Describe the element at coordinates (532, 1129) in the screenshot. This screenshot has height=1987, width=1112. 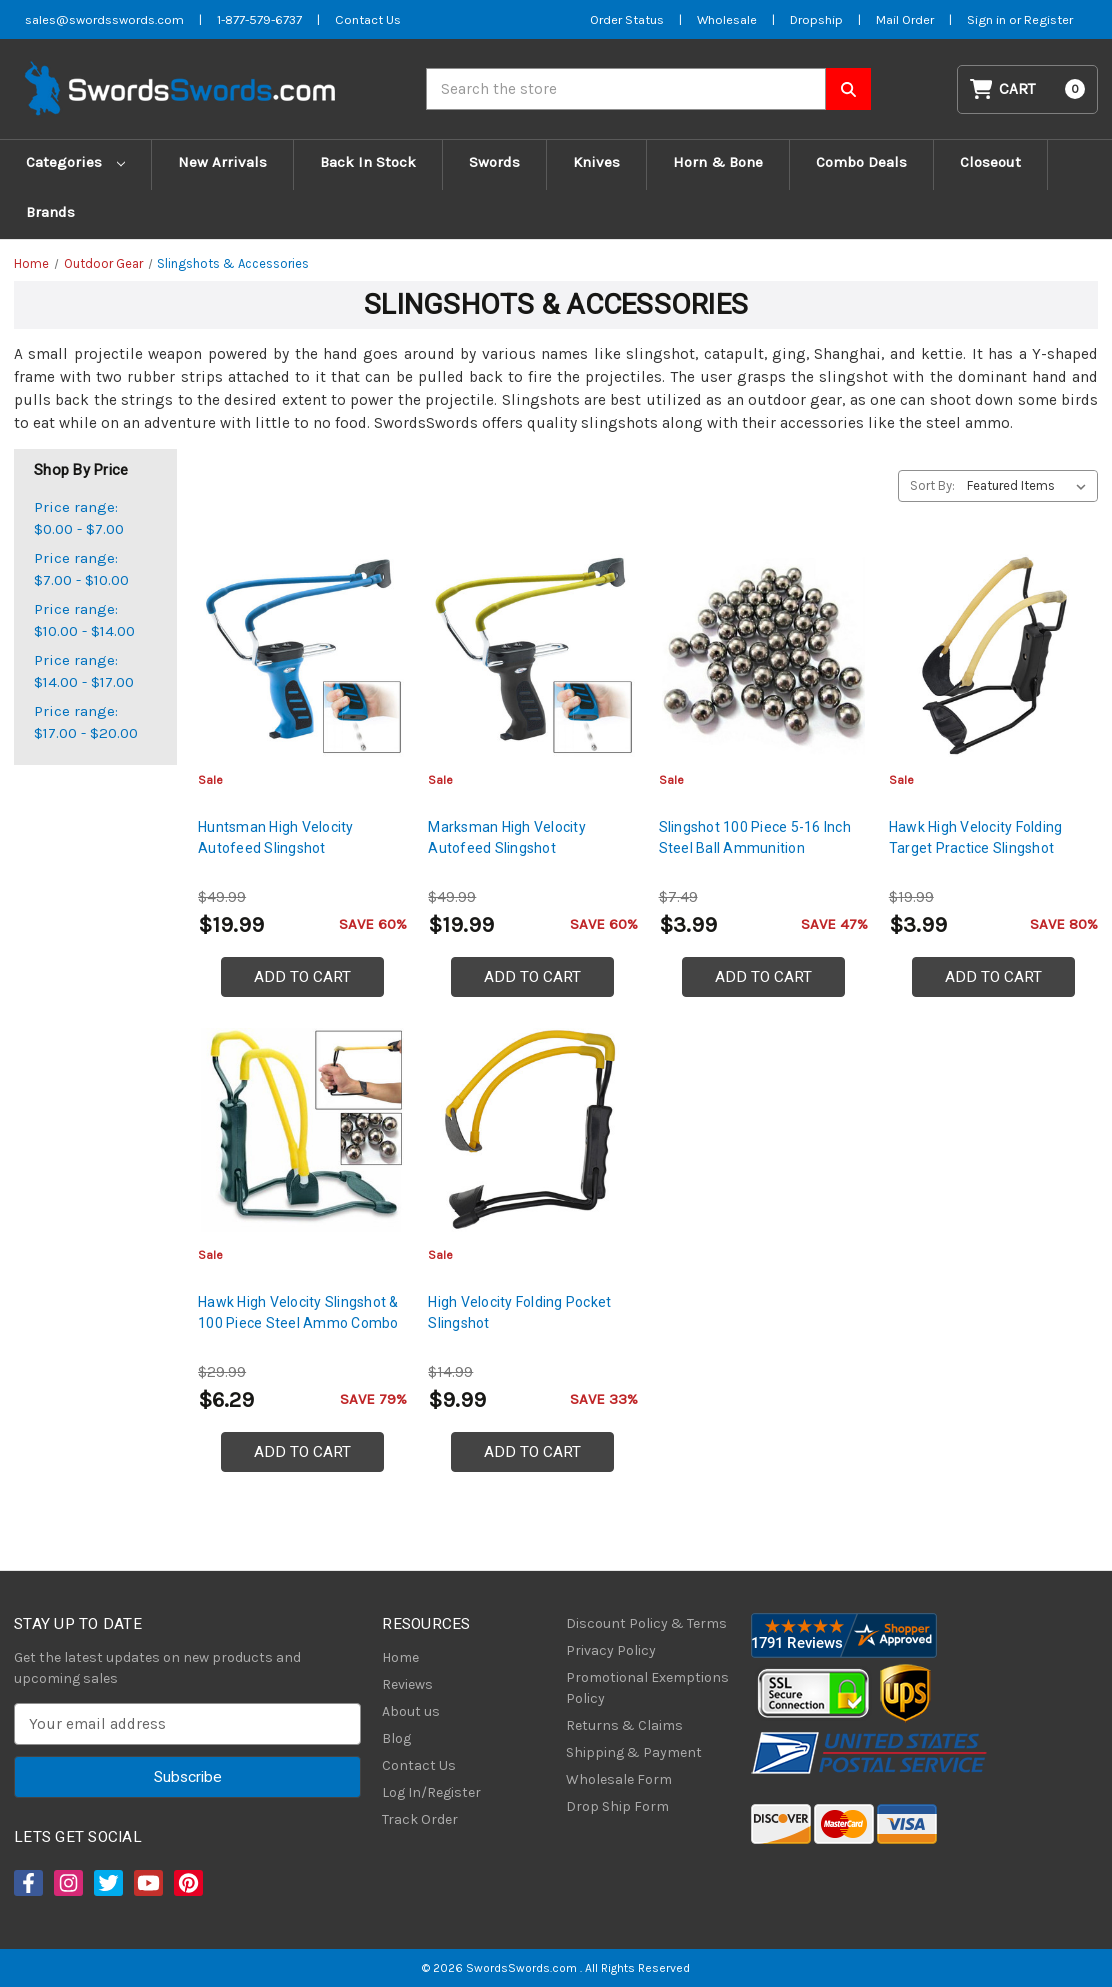
I see `[High Velocity Folding Pocket Slingshot, $9.99]` at that location.